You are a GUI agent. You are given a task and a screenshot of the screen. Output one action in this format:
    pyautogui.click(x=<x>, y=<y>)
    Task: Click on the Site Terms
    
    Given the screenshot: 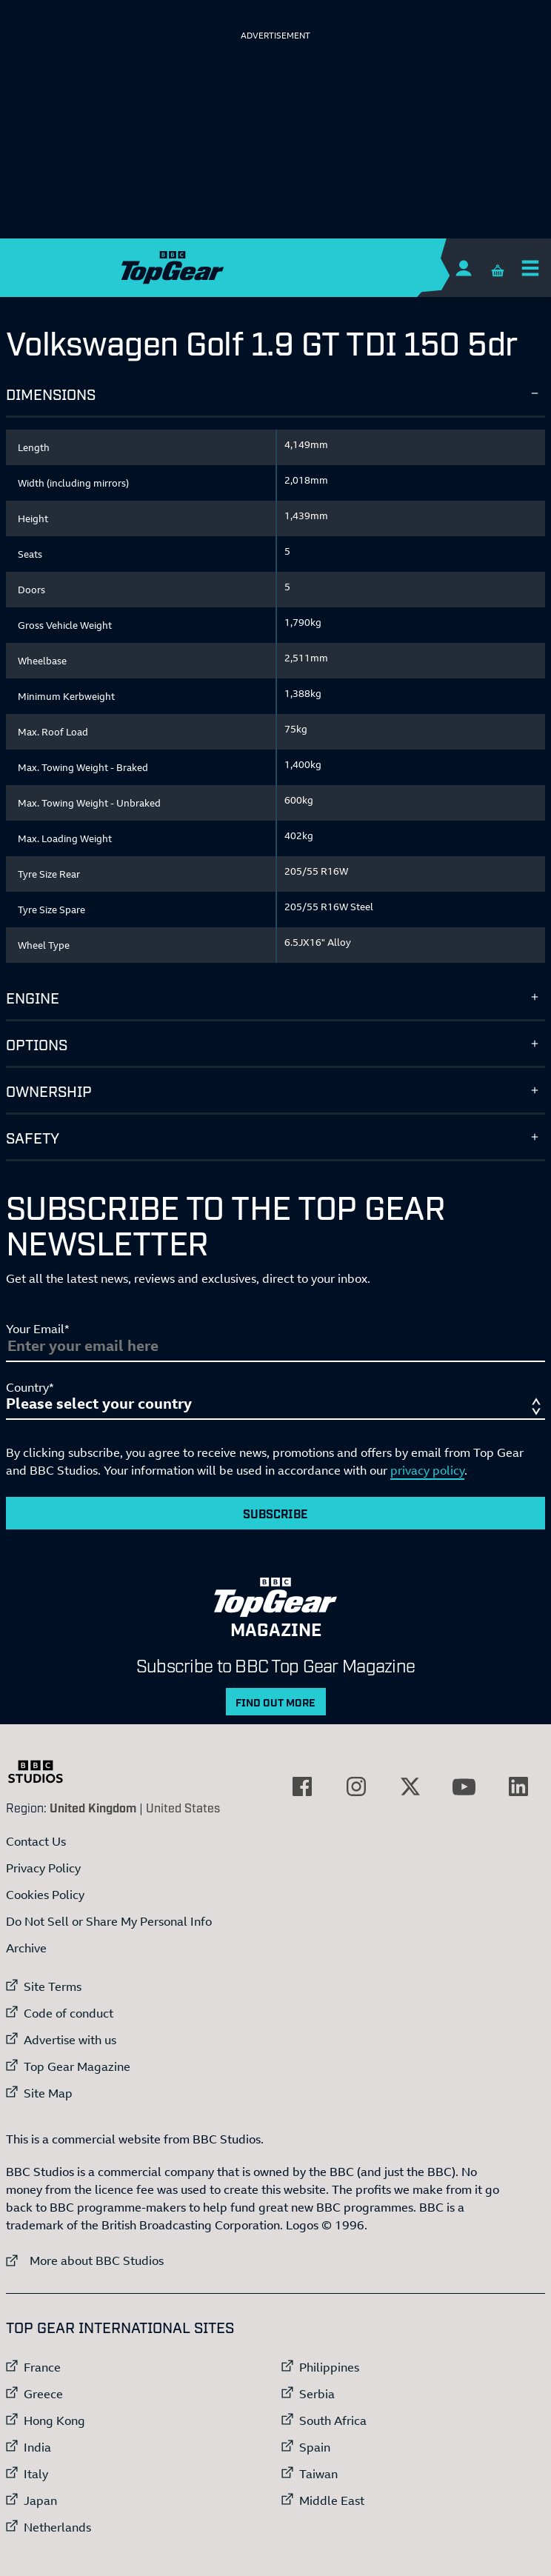 What is the action you would take?
    pyautogui.click(x=52, y=1986)
    